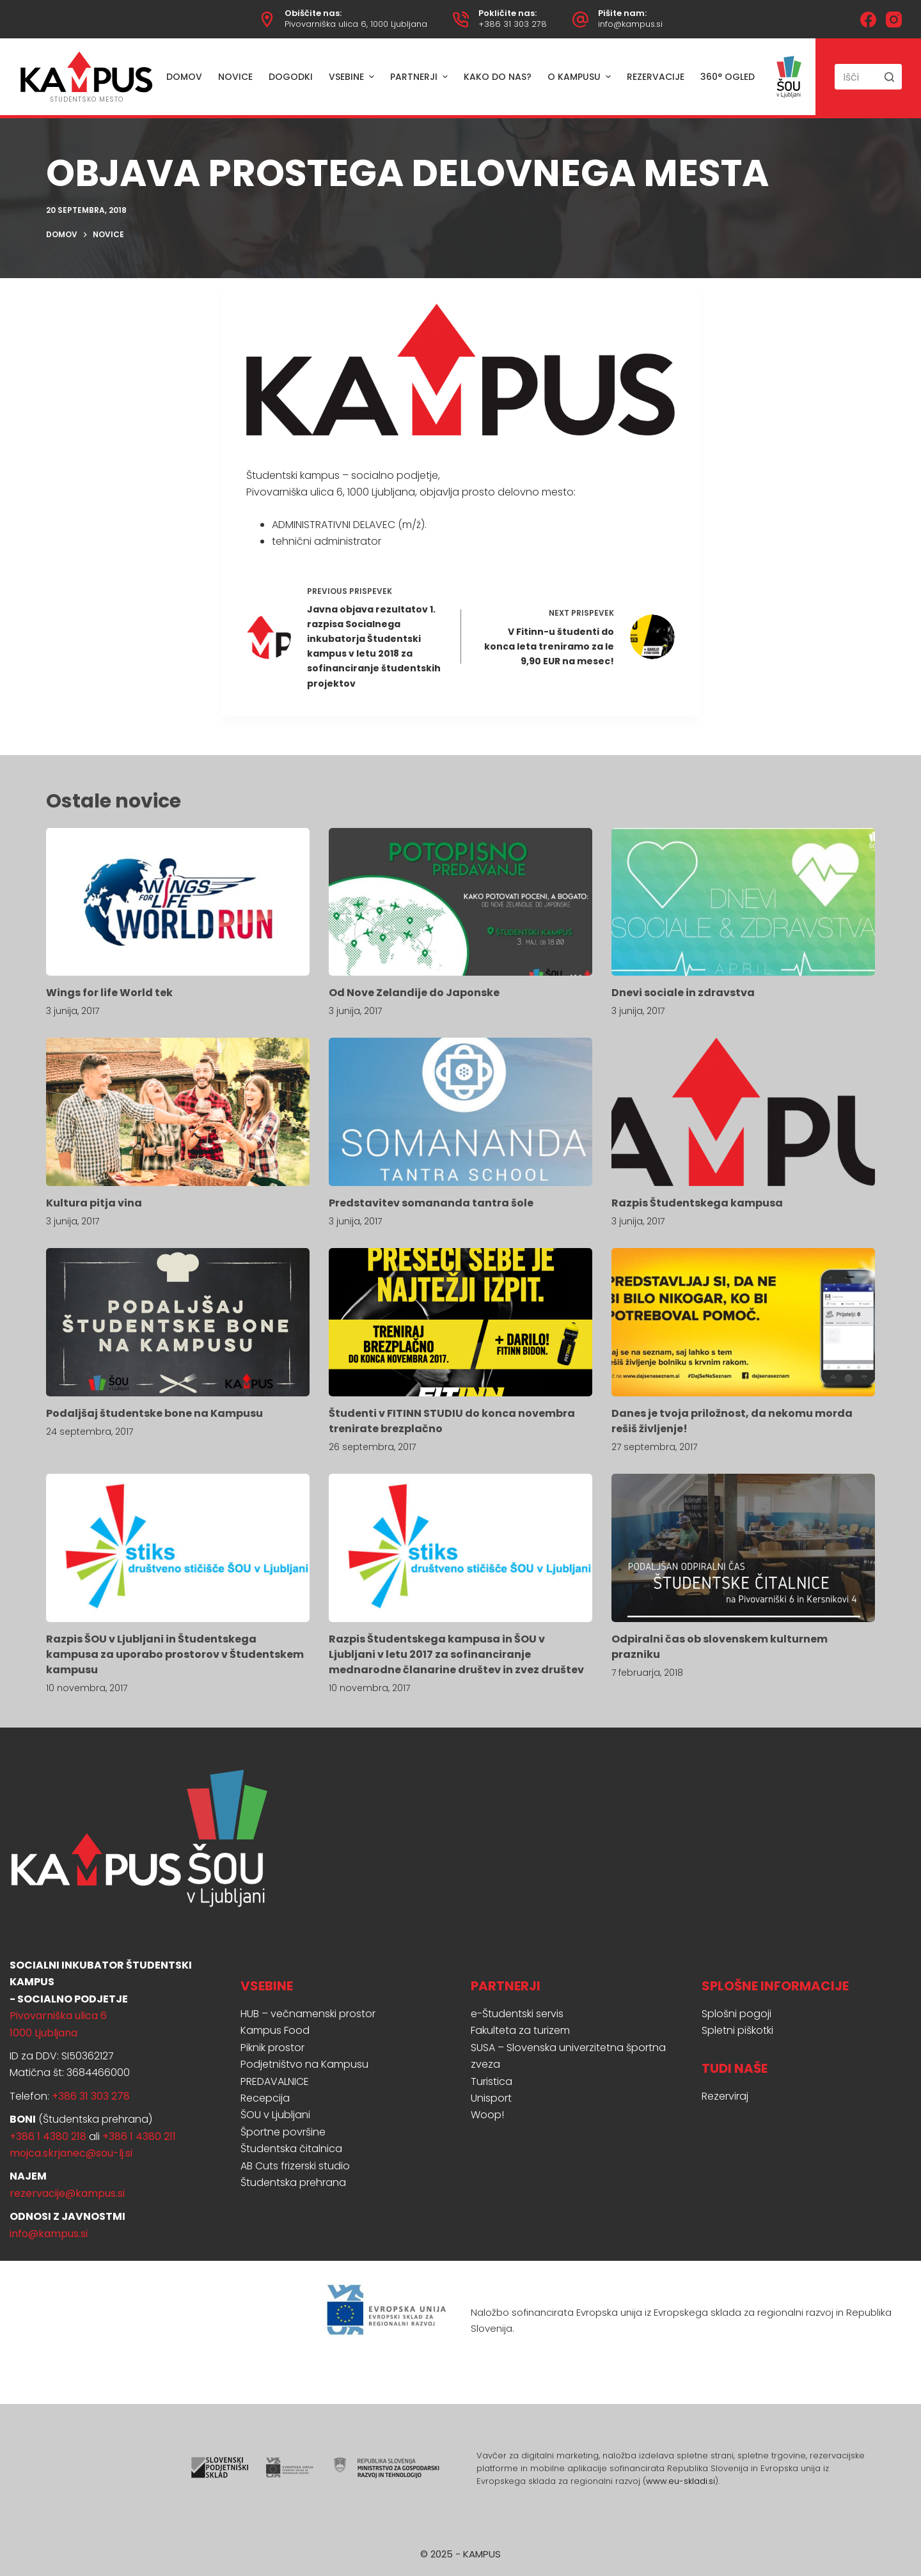  Describe the element at coordinates (894, 19) in the screenshot. I see `[Instagram]` at that location.